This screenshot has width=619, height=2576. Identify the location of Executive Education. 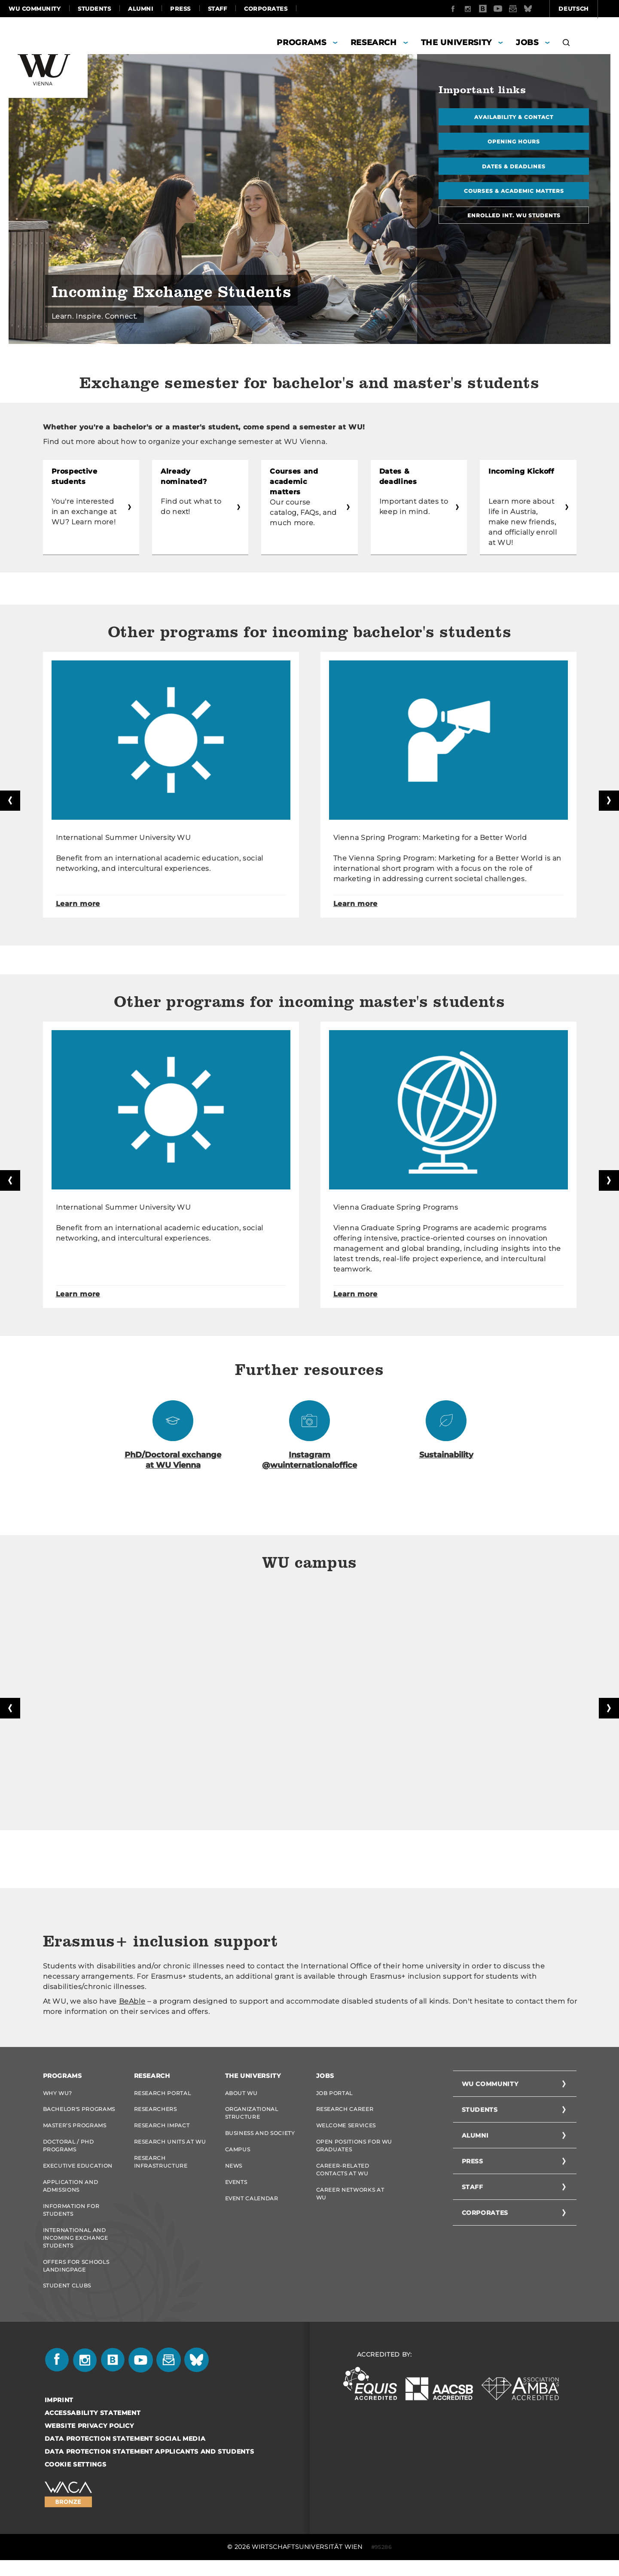
(78, 2173).